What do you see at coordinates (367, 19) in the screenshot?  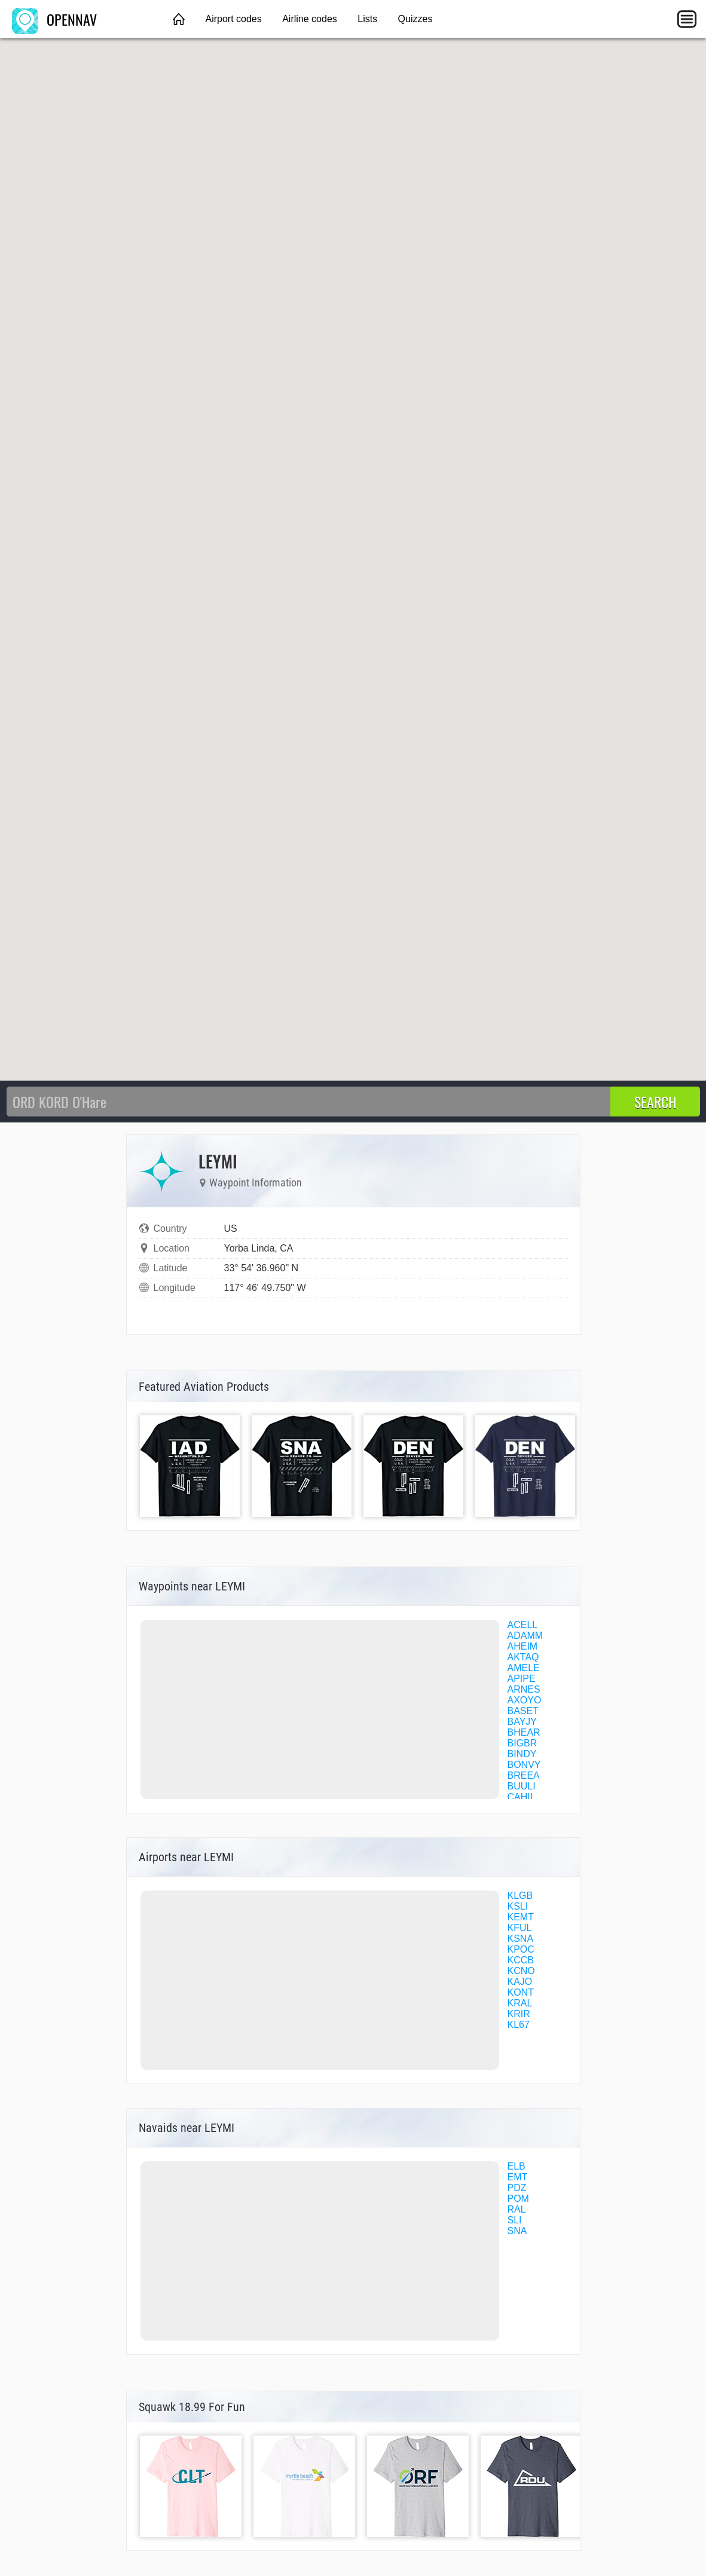 I see `Lists` at bounding box center [367, 19].